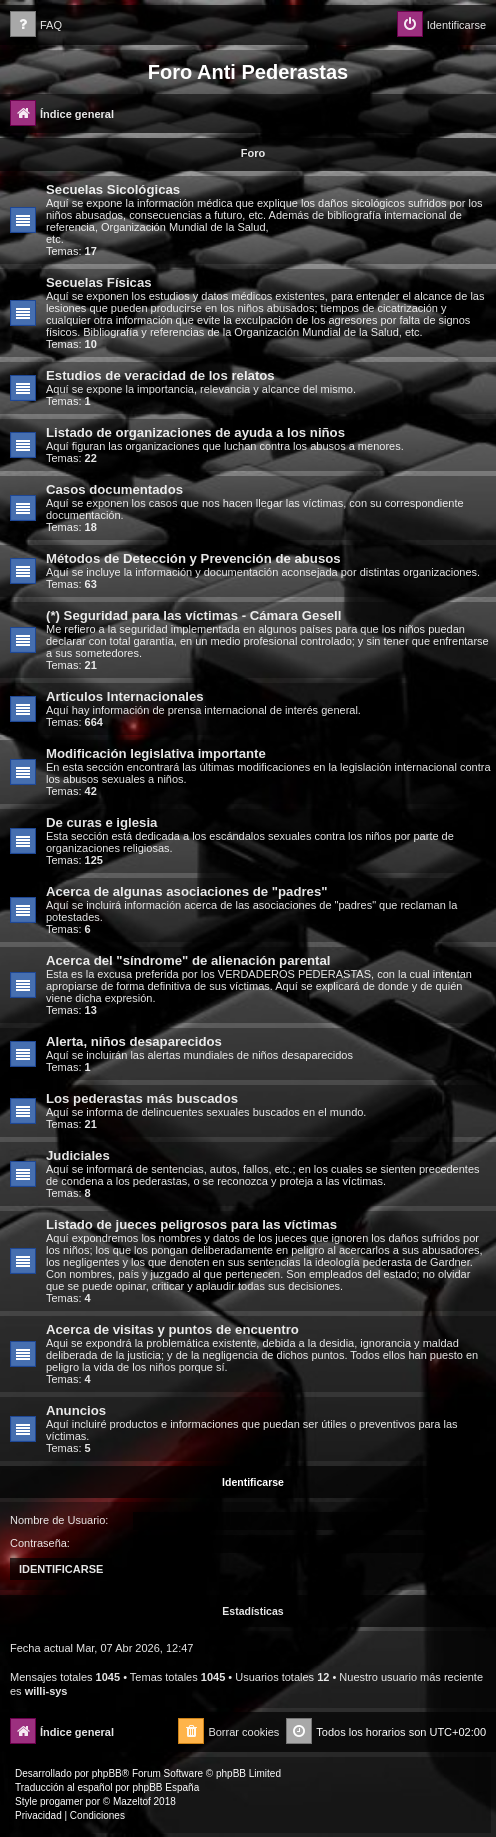 The image size is (496, 1837). Describe the element at coordinates (195, 432) in the screenshot. I see `Listado de organizaciones de ayuda a los niños` at that location.